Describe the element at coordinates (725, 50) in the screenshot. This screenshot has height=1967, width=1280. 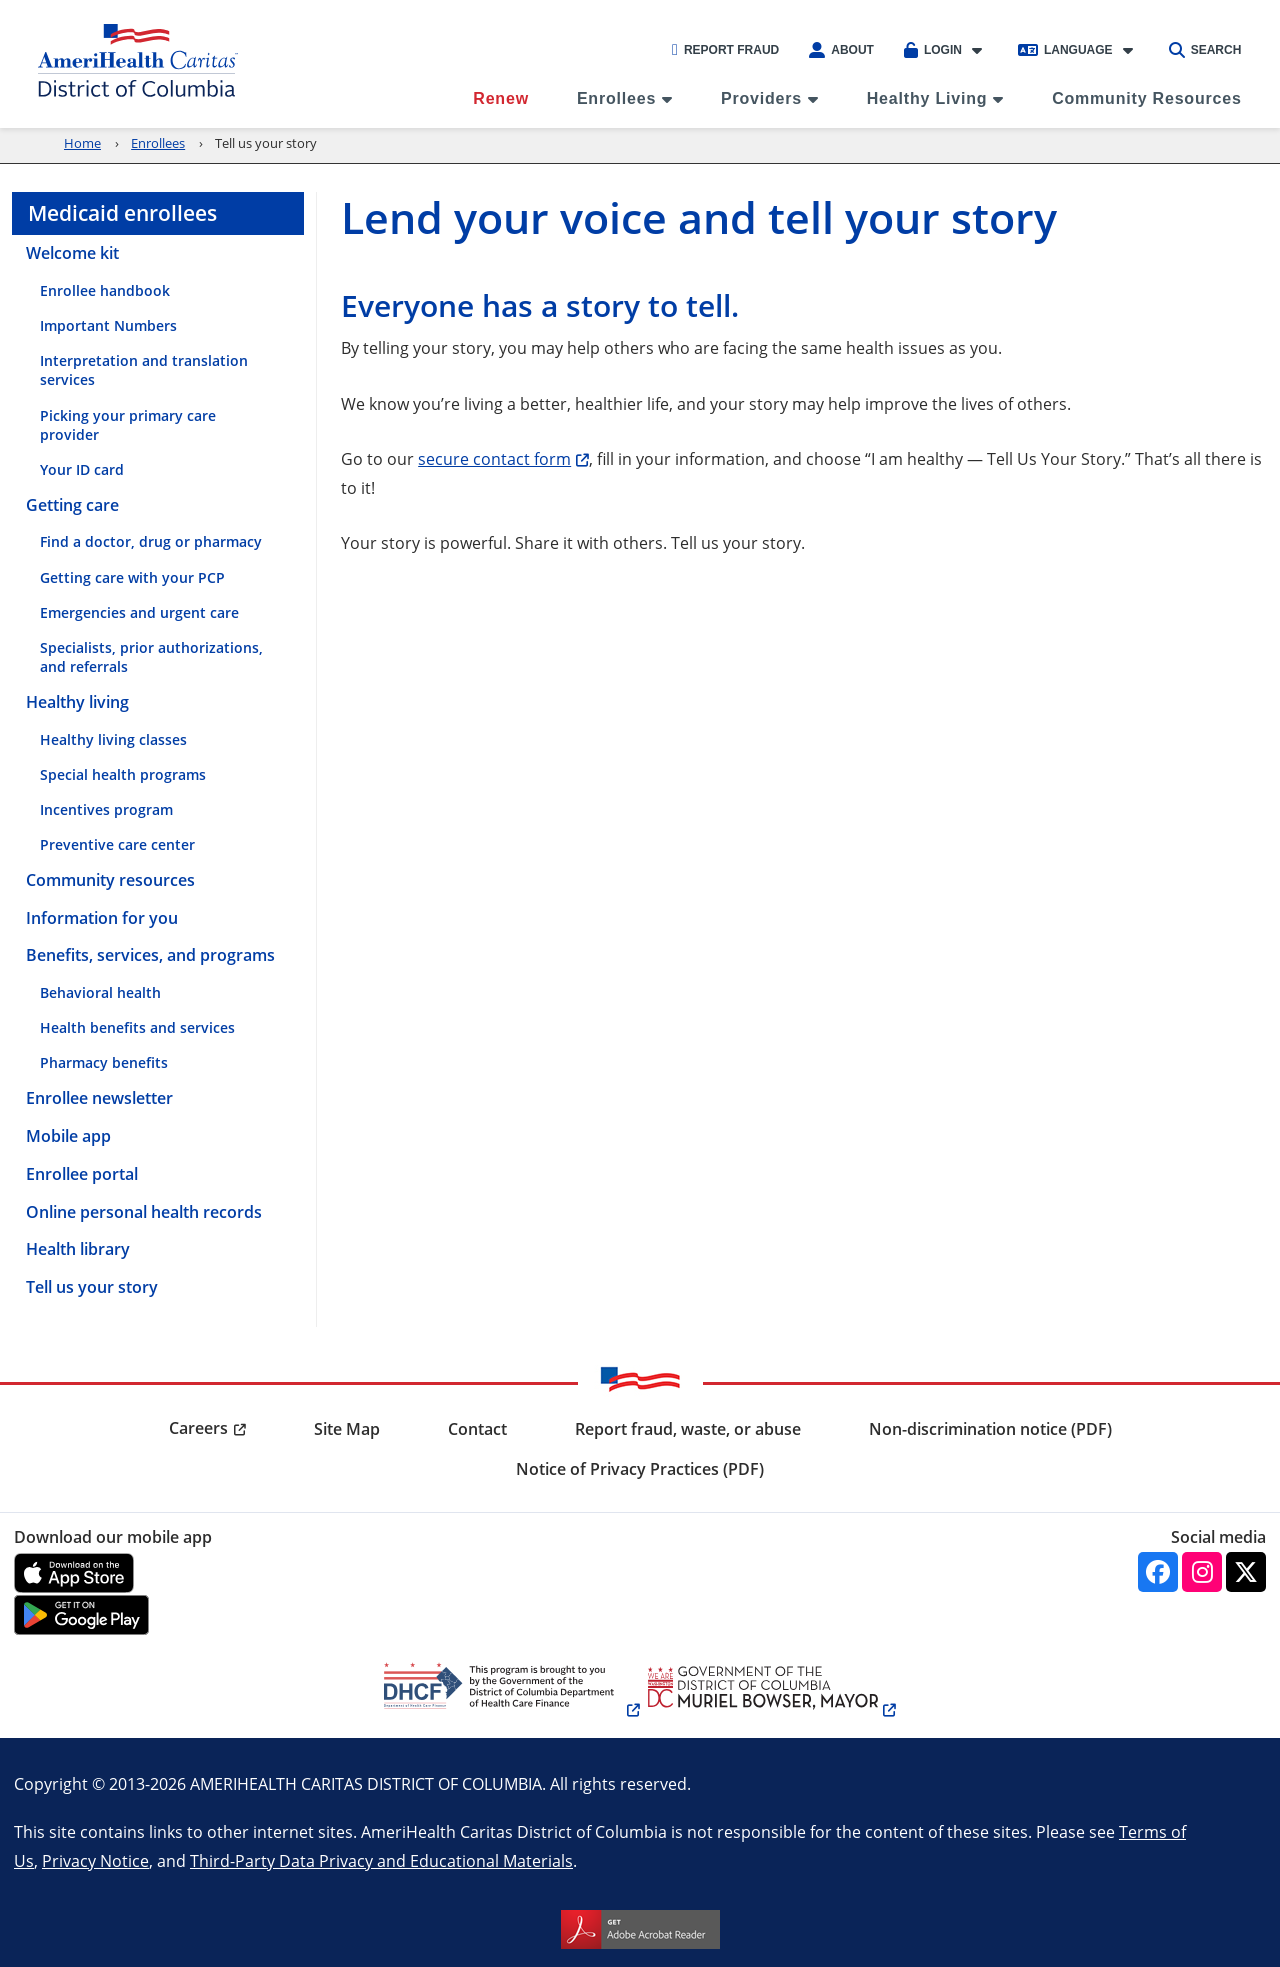
I see `Report Fraud` at that location.